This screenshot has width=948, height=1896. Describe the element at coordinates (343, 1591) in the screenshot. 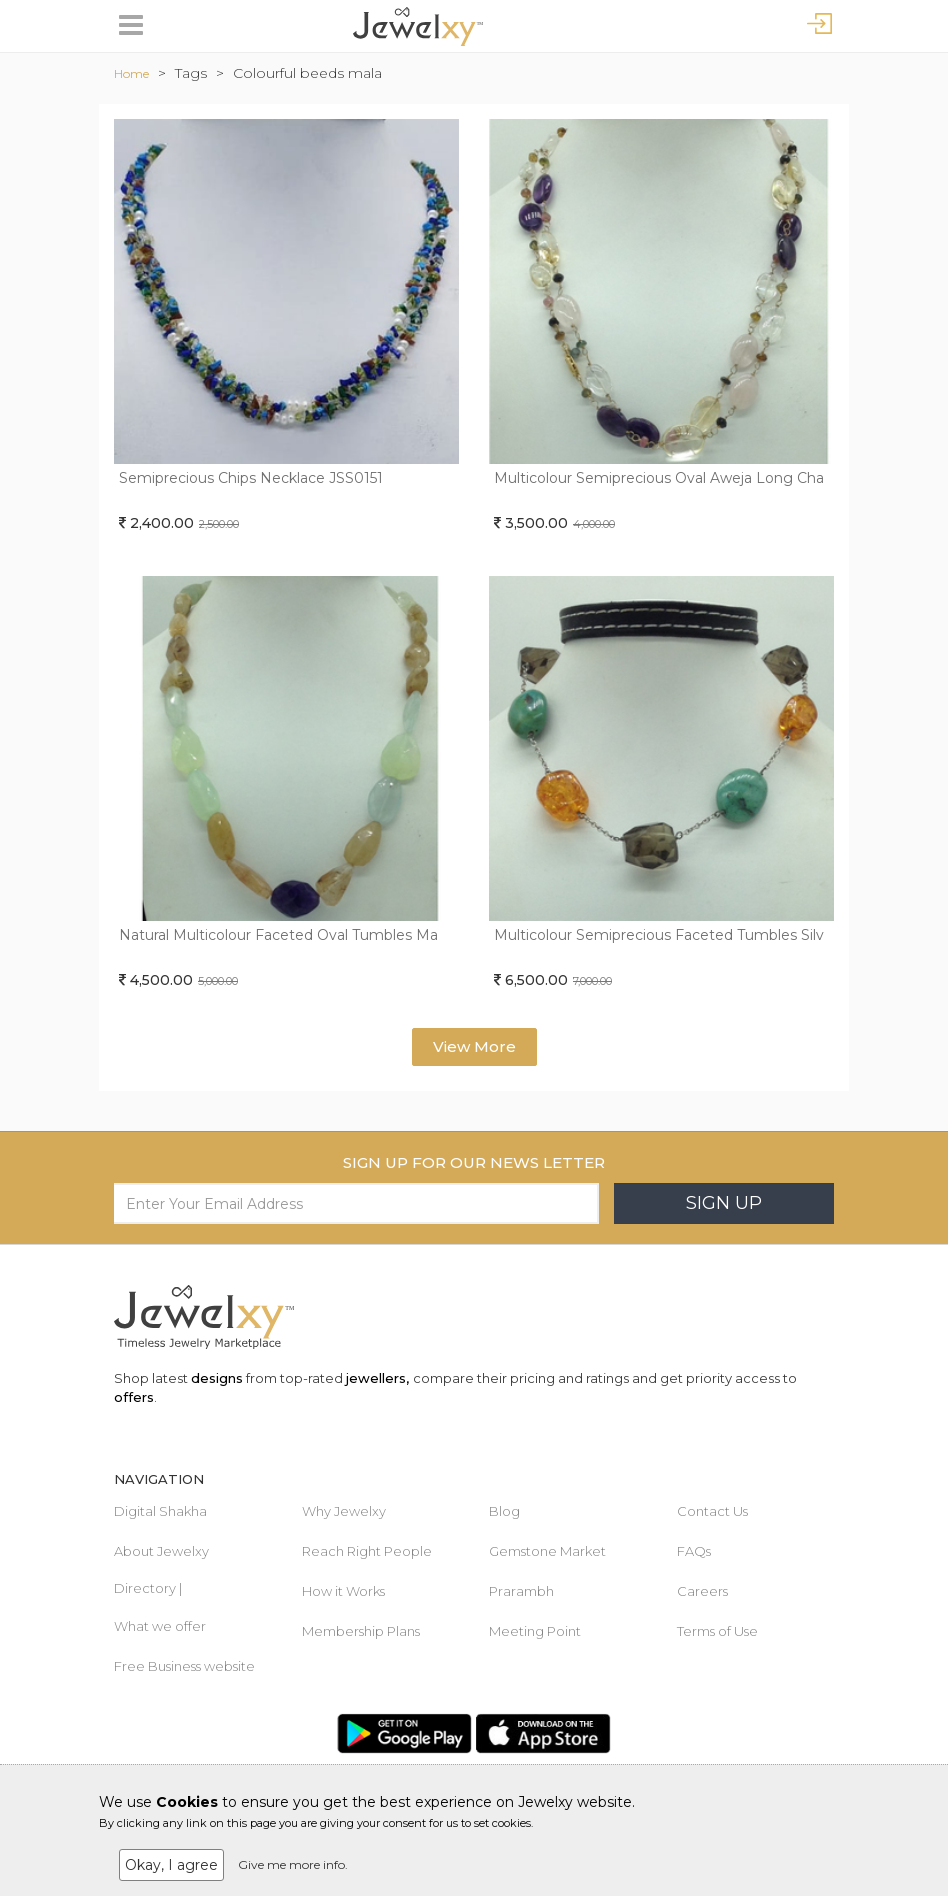

I see `How it Works` at that location.